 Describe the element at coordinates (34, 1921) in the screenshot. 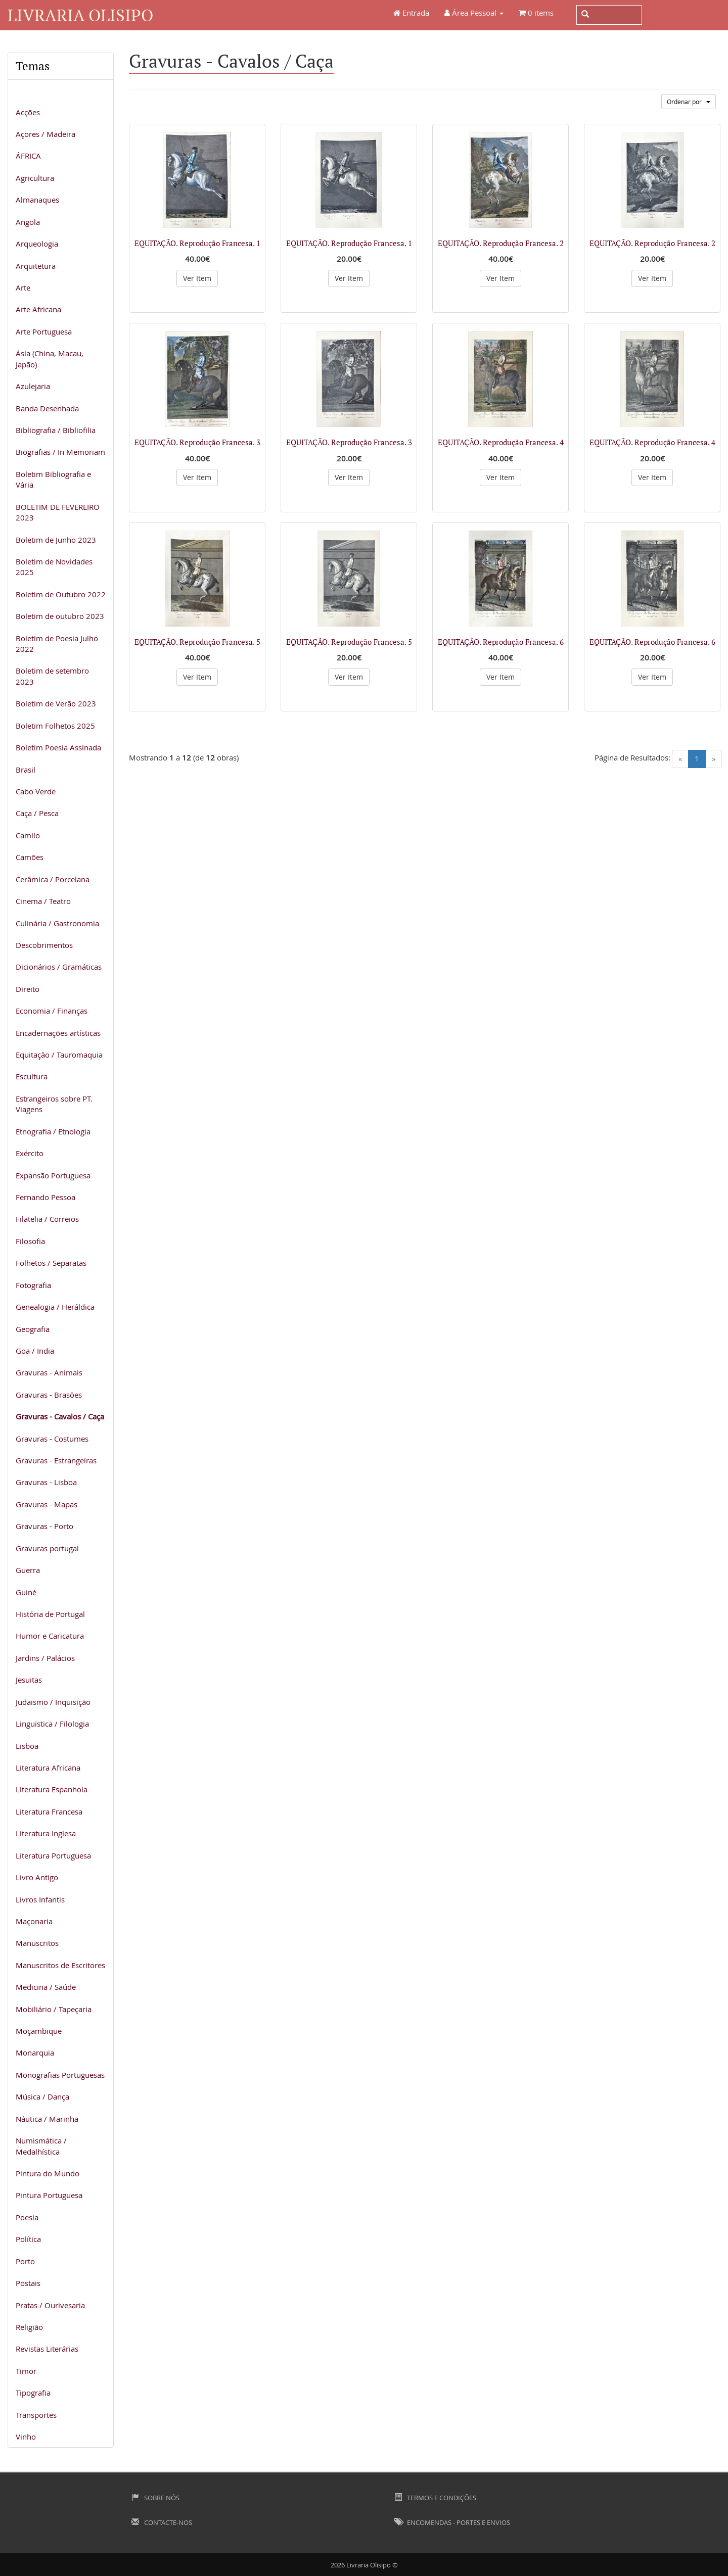

I see `Maçonaria` at that location.